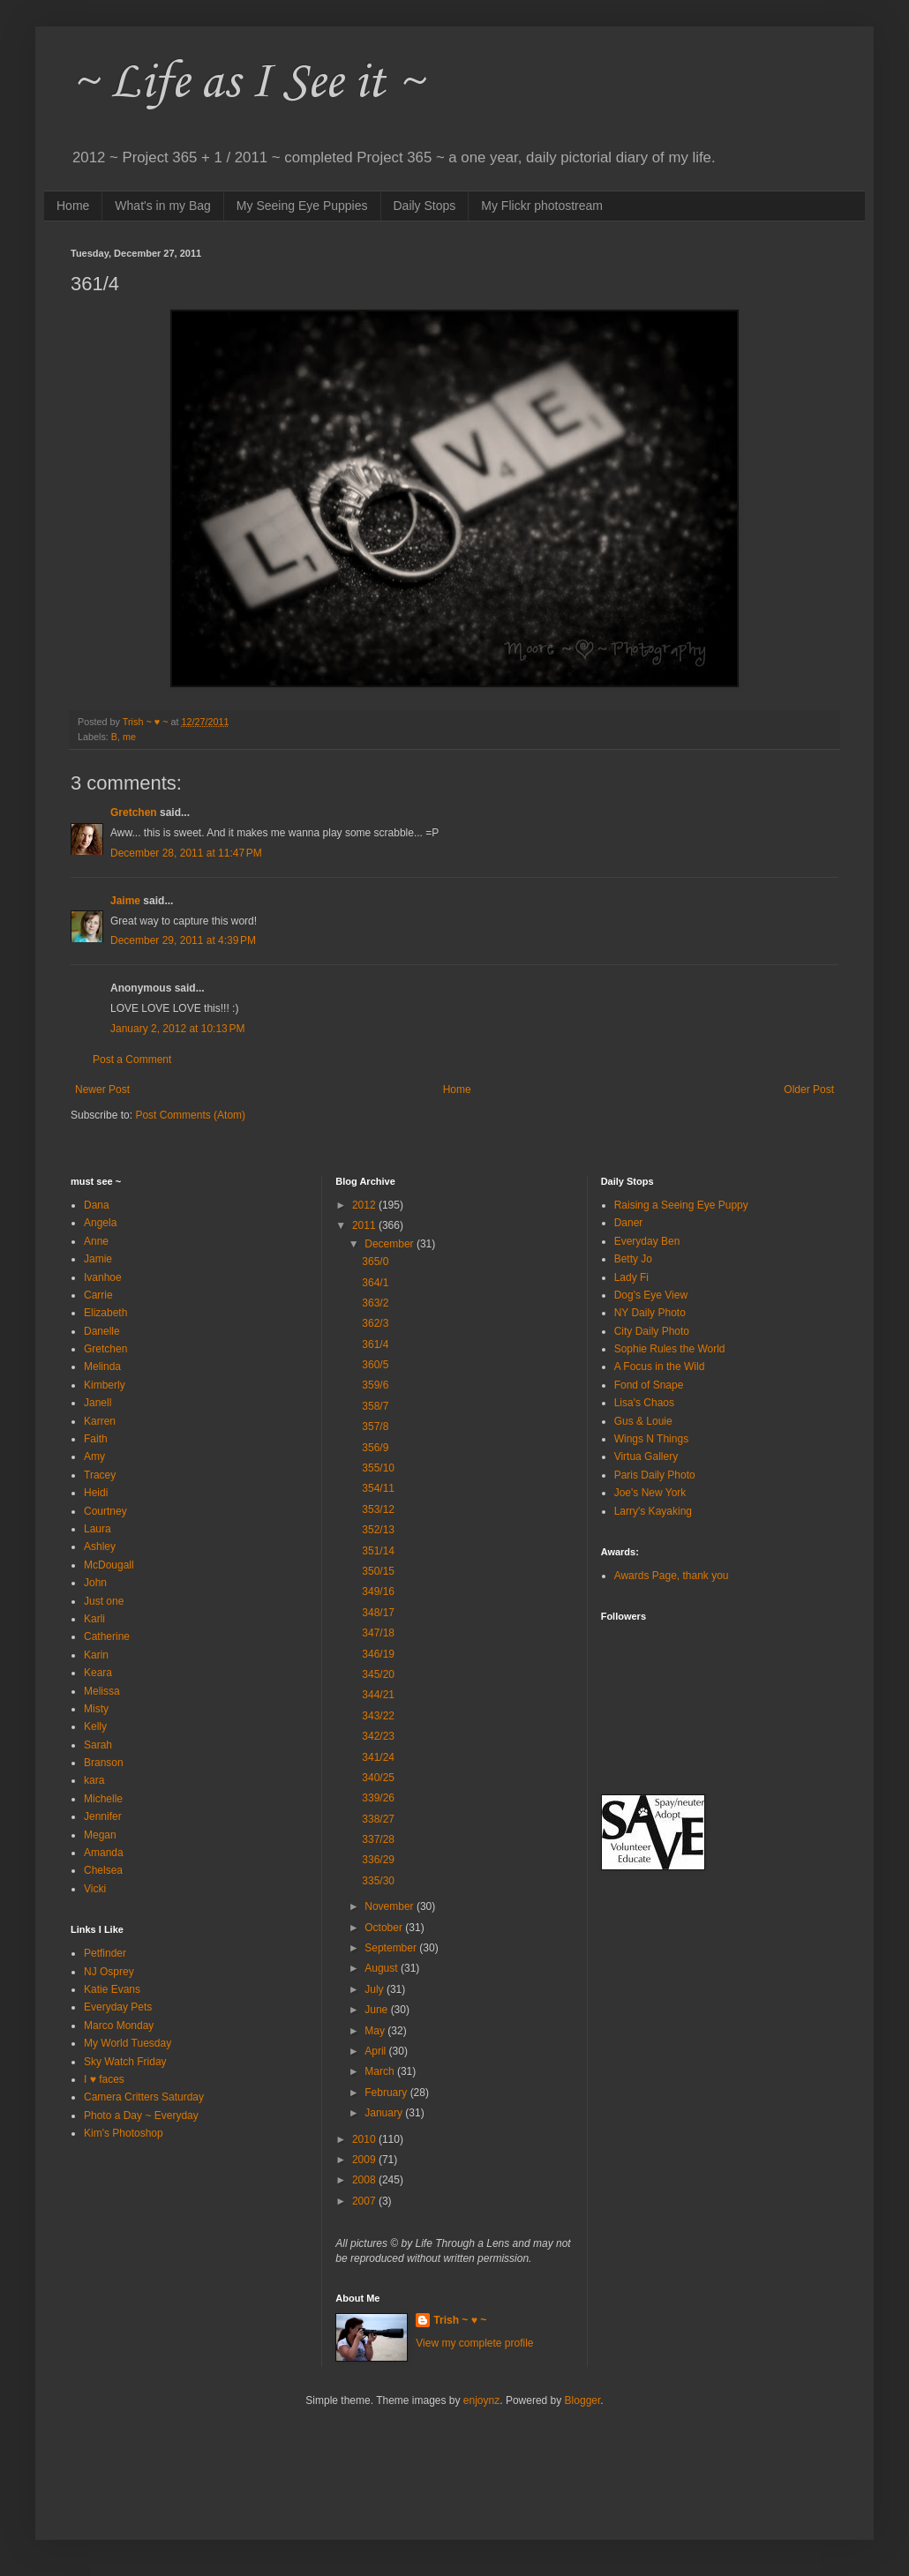 The width and height of the screenshot is (909, 2576). What do you see at coordinates (378, 1530) in the screenshot?
I see `352/13` at bounding box center [378, 1530].